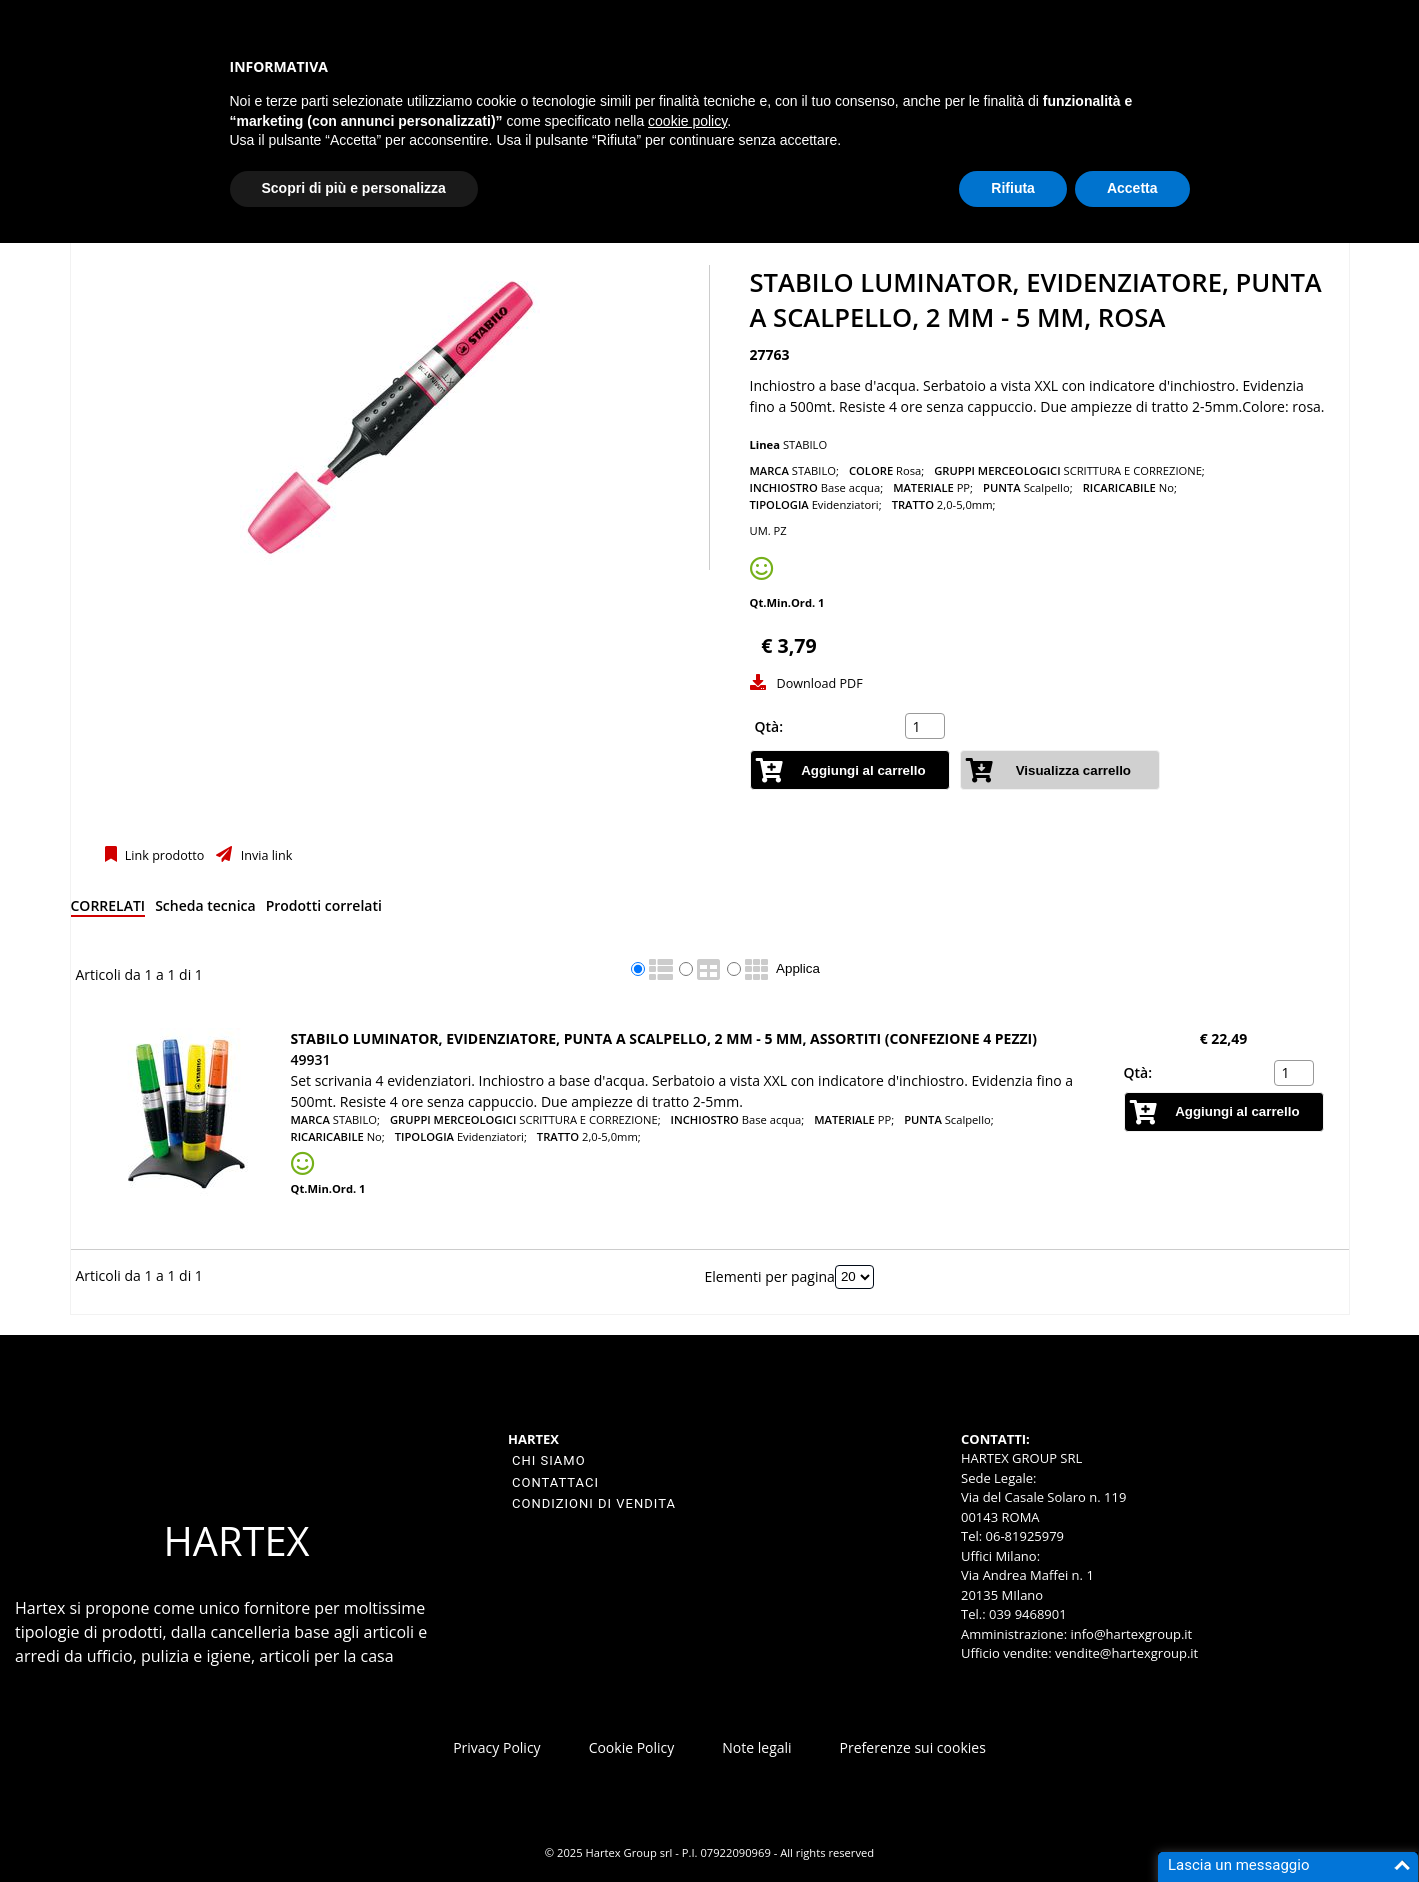 The height and width of the screenshot is (1882, 1419). I want to click on Scopri di più e personalizza [button], so click(354, 188).